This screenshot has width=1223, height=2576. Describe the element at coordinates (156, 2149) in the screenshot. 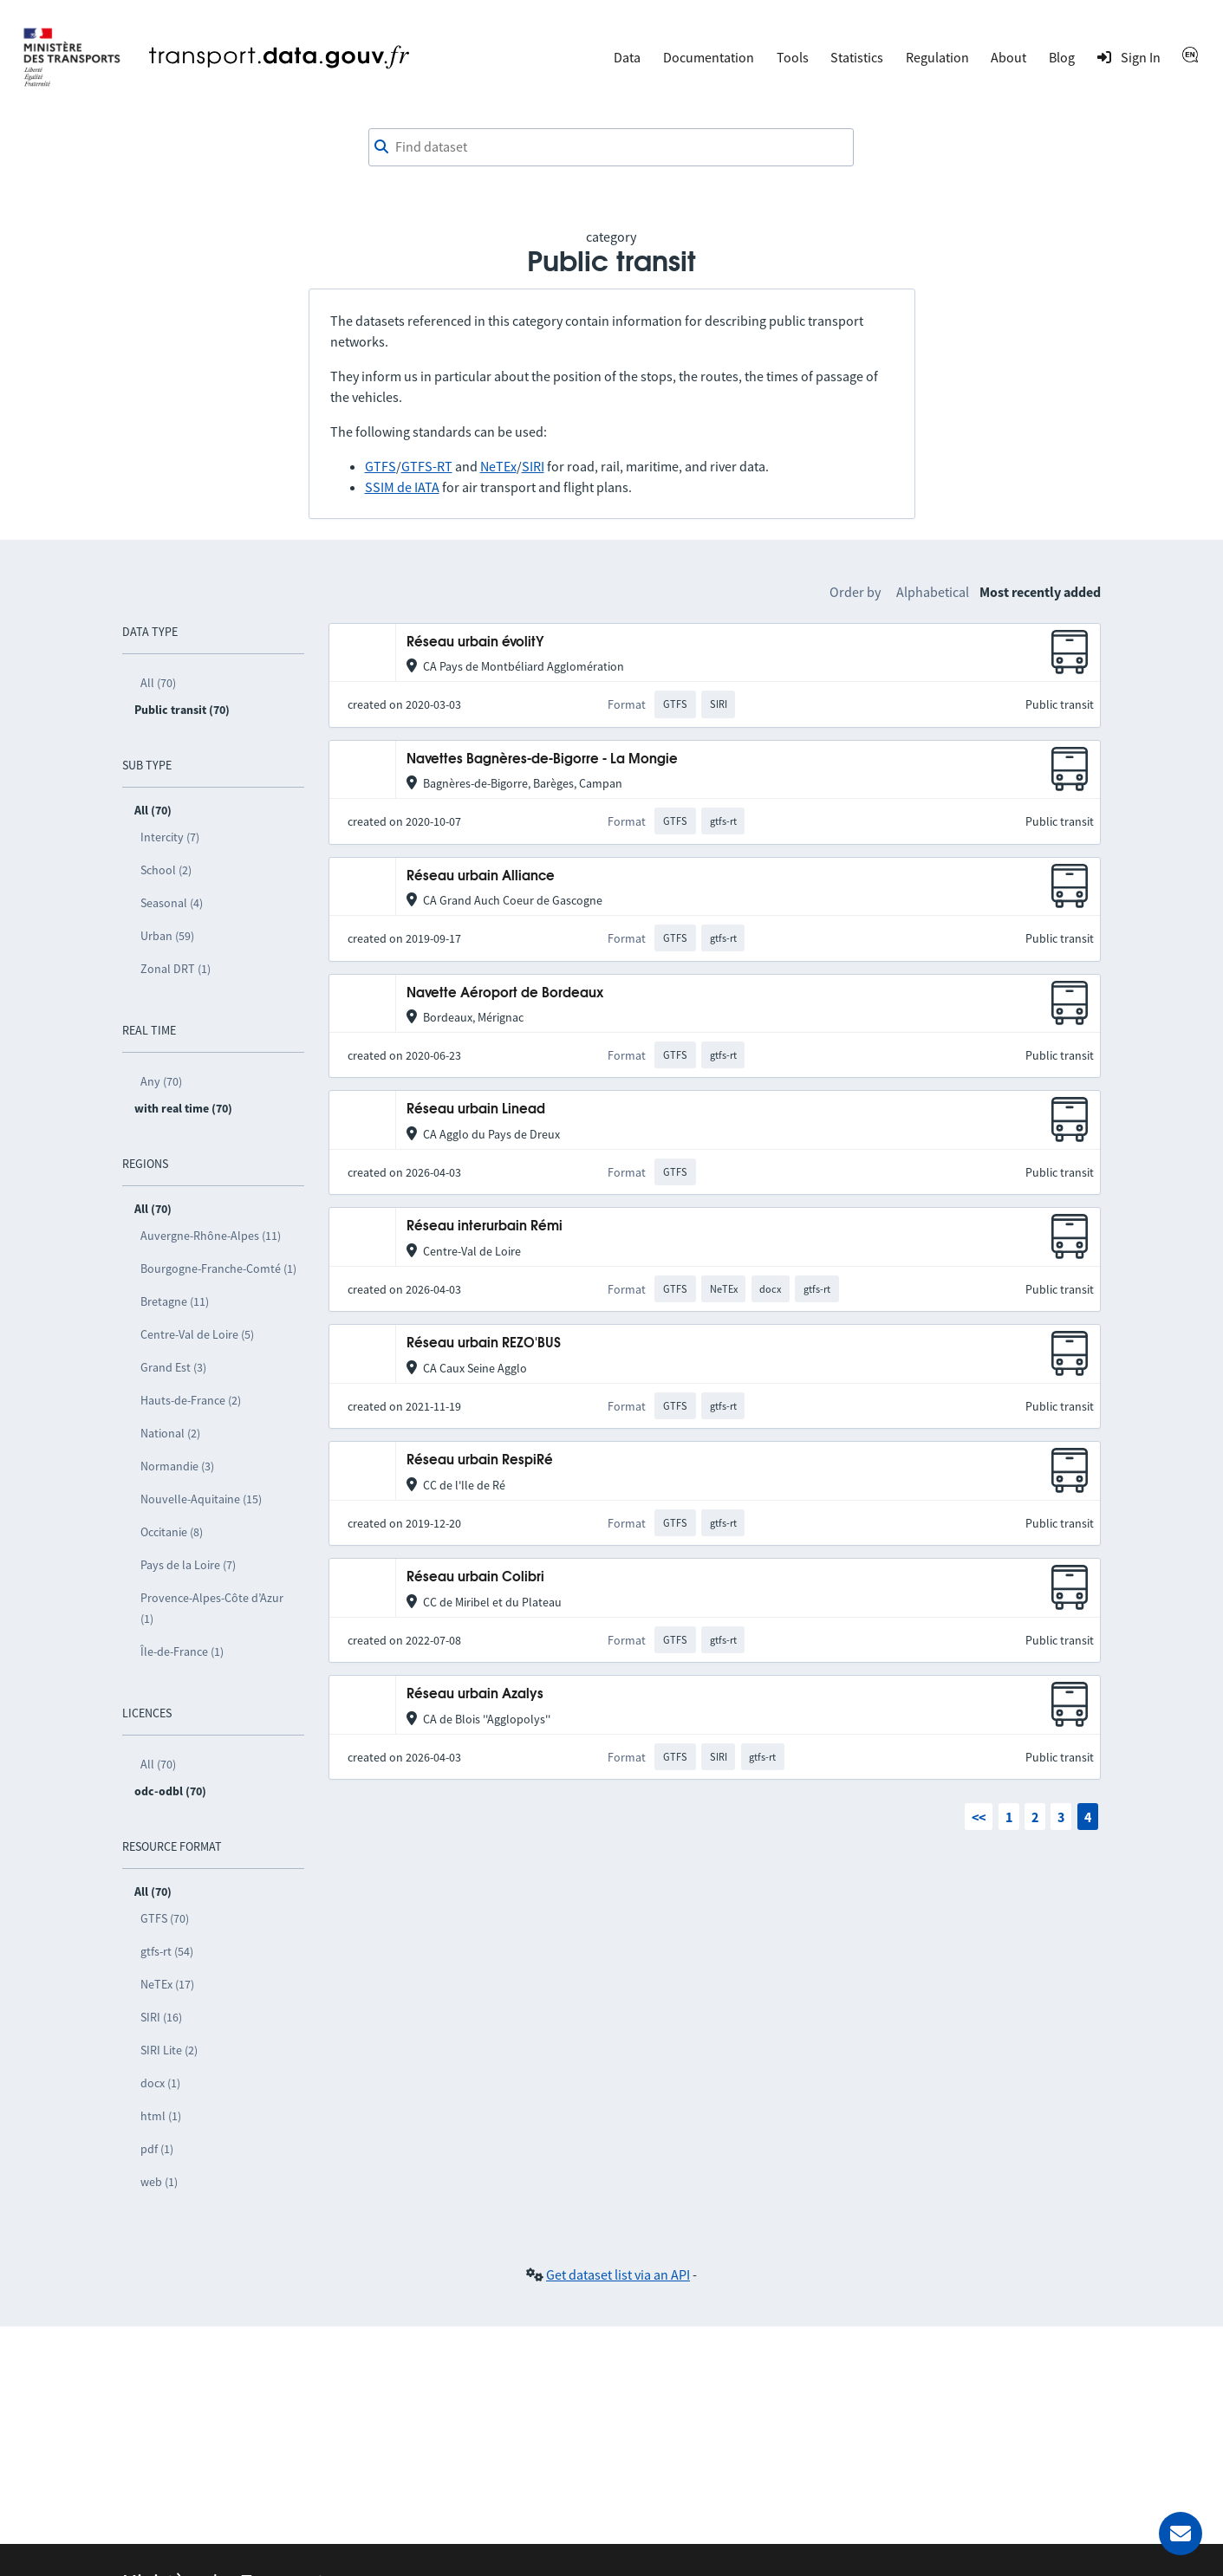

I see `pdf (1)` at that location.